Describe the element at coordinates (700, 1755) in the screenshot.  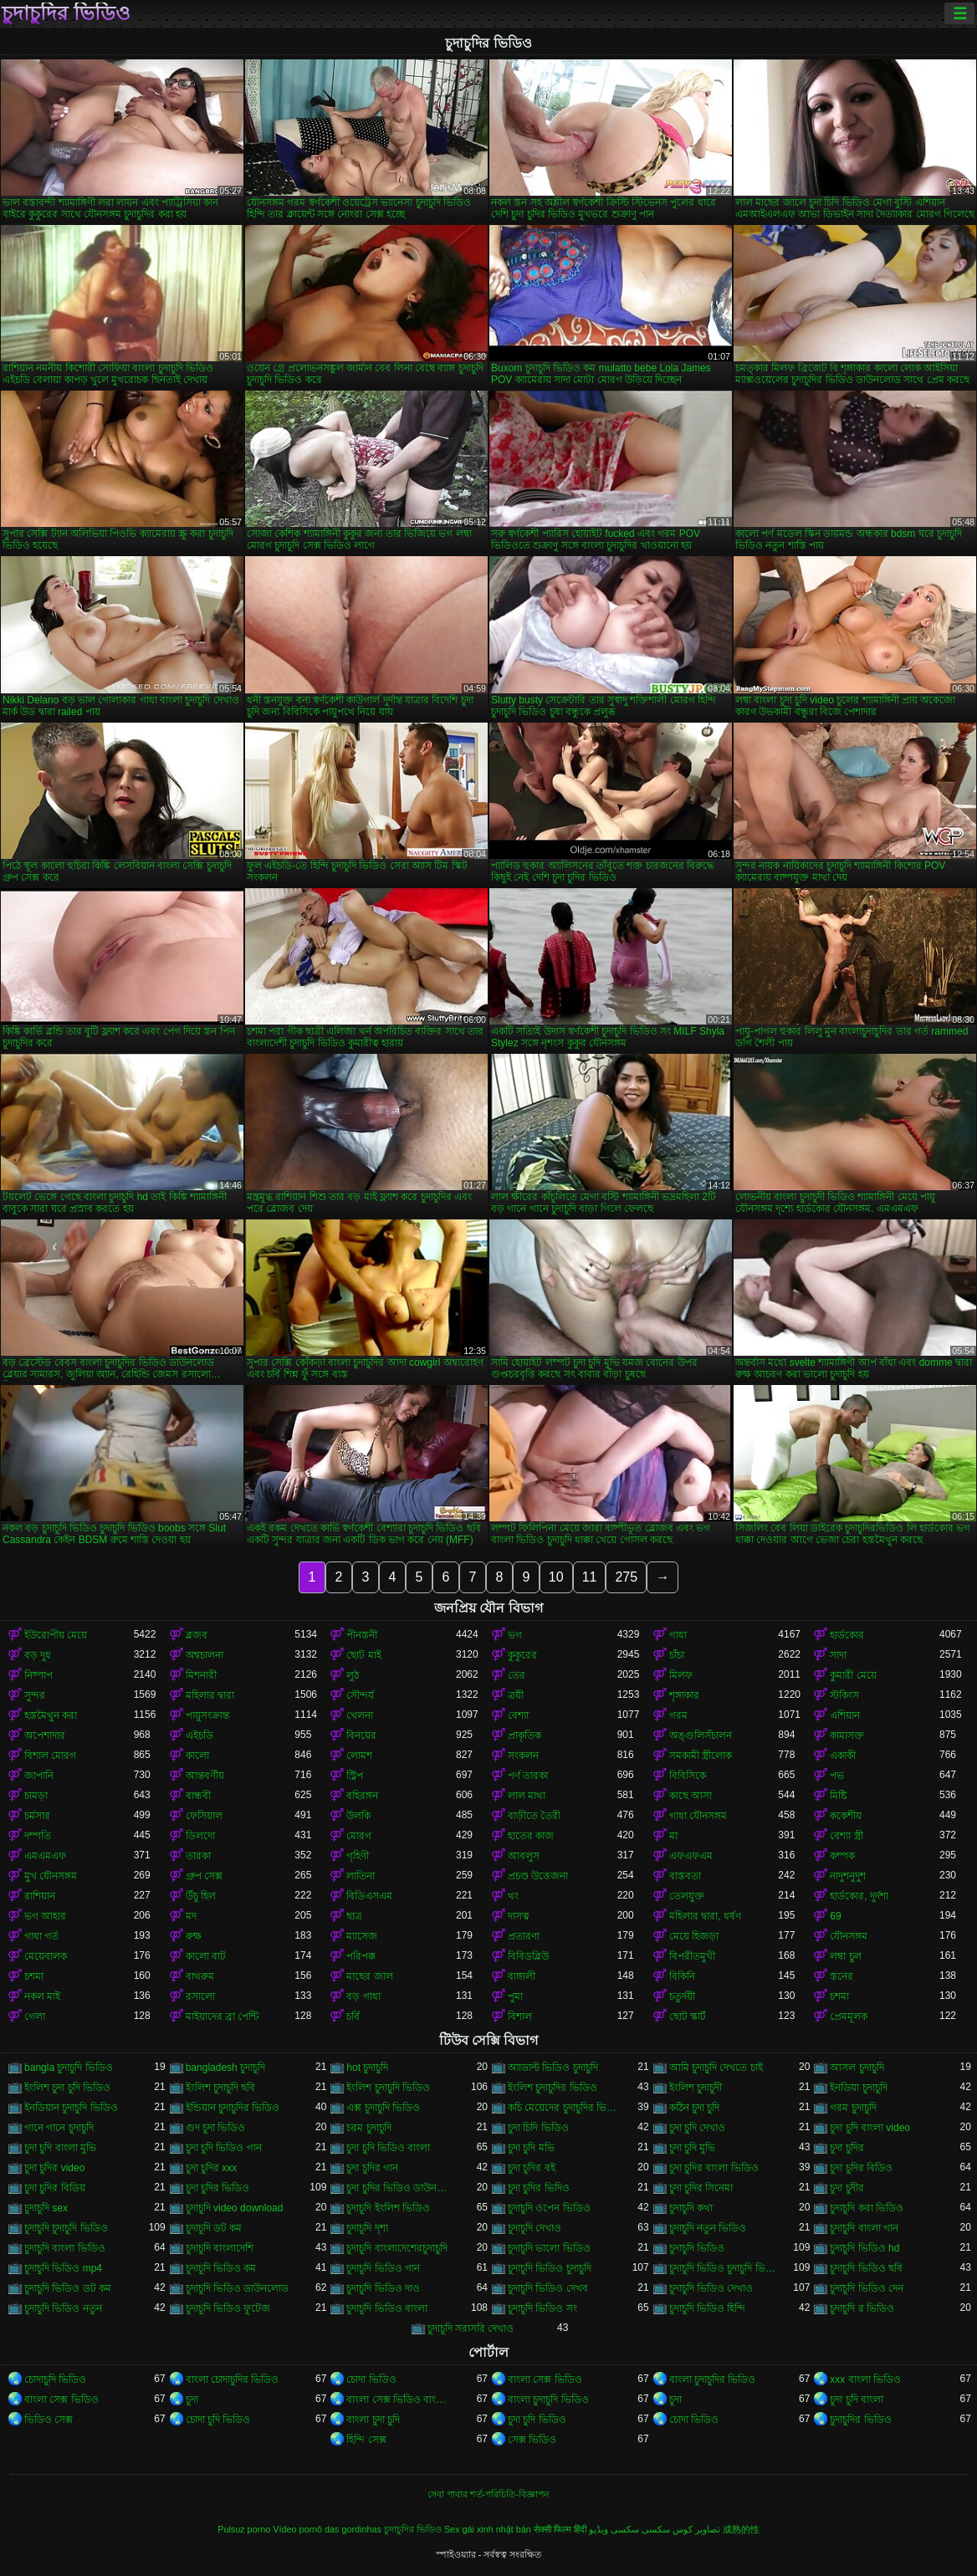
I see `সমকামী স্ত্রীলোক` at that location.